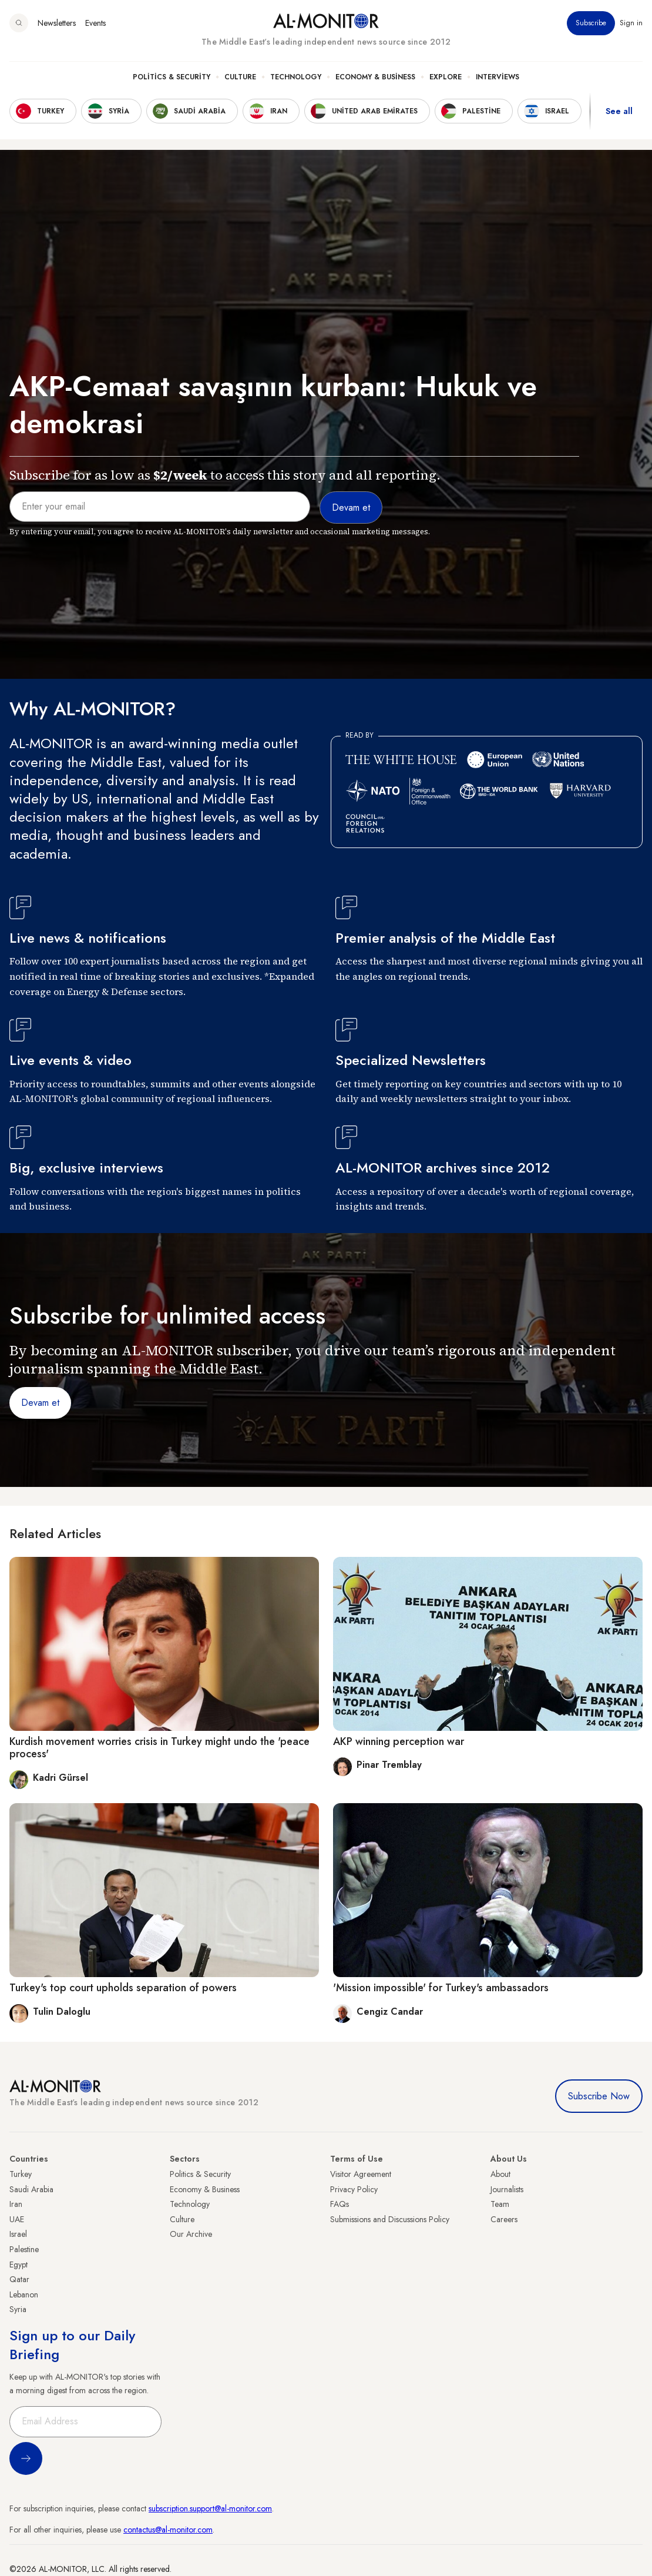  What do you see at coordinates (171, 77) in the screenshot?
I see `Politics & Security` at bounding box center [171, 77].